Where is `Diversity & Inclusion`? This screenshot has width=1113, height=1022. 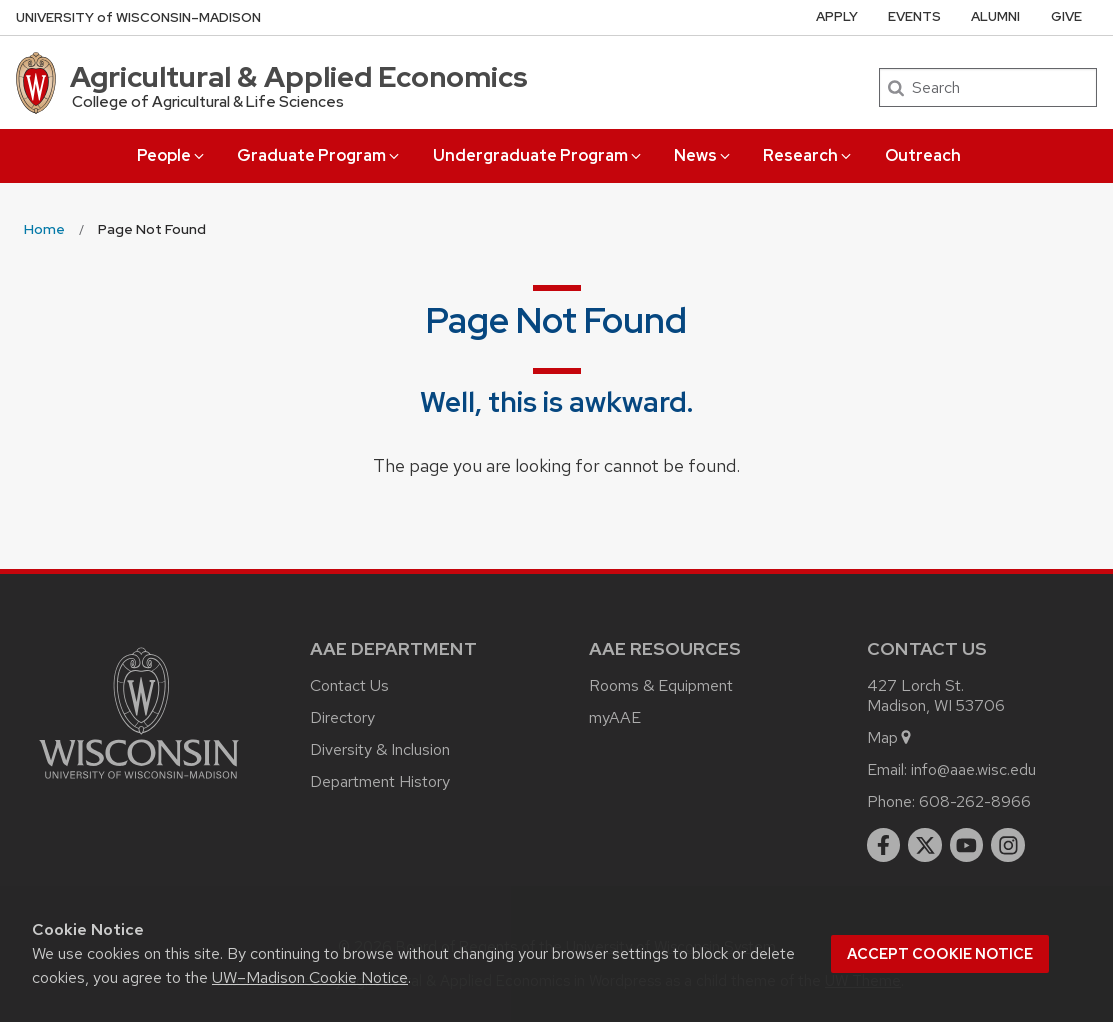
Diversity & Inclusion is located at coordinates (380, 749).